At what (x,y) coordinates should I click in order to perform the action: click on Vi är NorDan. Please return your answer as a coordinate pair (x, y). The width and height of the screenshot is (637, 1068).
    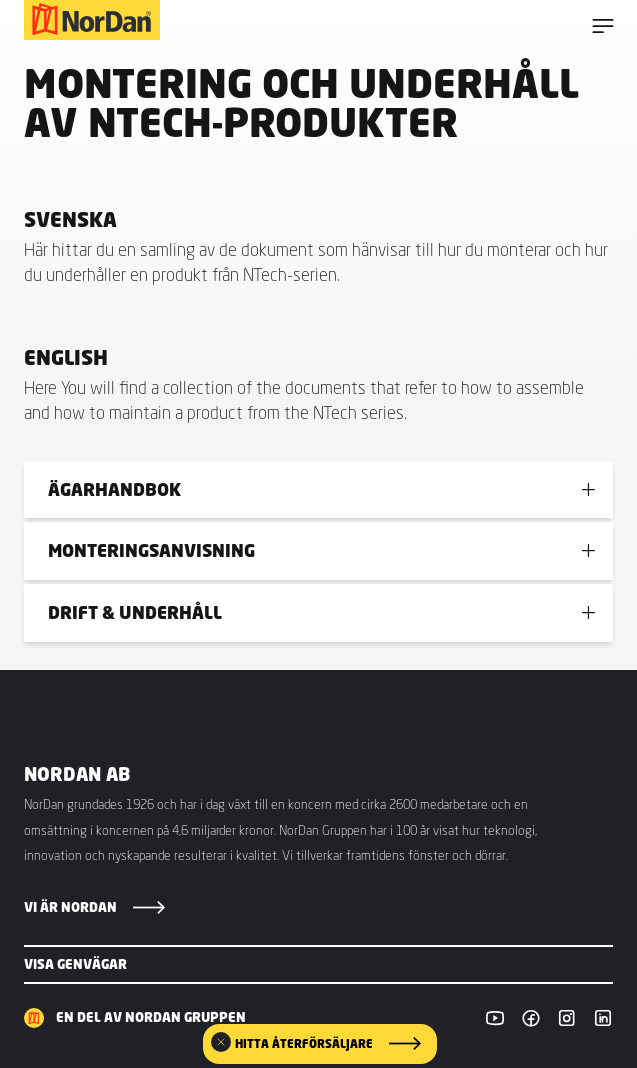
    Looking at the image, I should click on (70, 907).